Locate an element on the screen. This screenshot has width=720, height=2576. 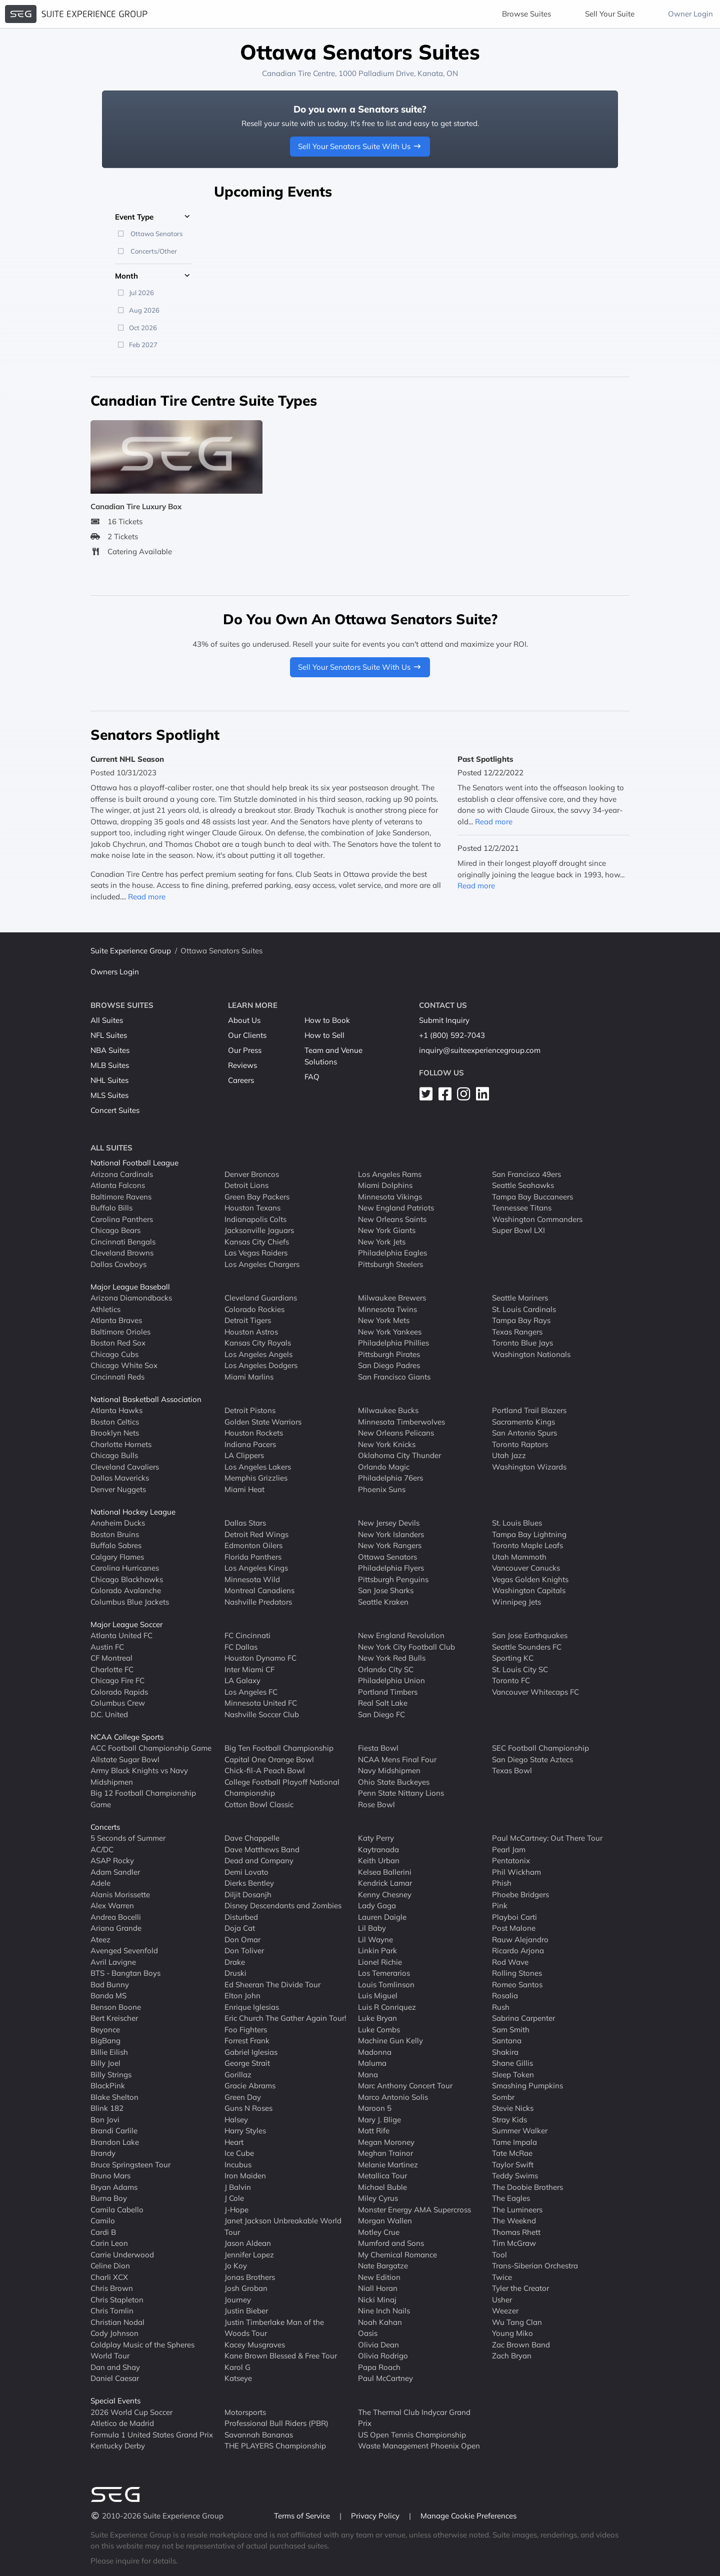
Minnesota Twins is located at coordinates (387, 1309).